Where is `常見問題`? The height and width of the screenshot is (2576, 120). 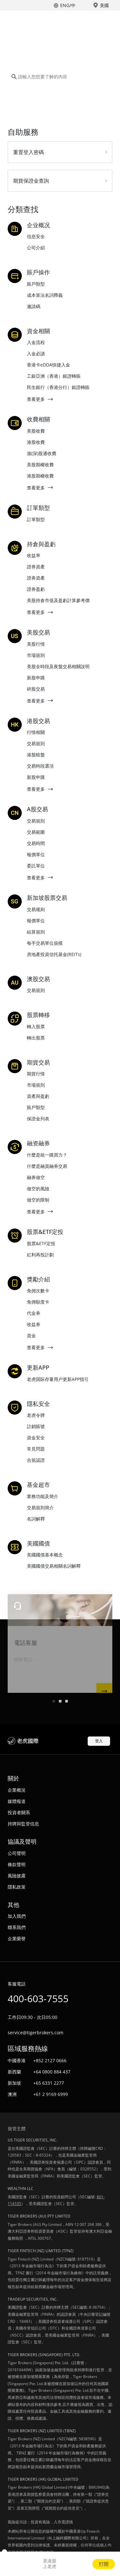 常見問題 is located at coordinates (36, 1449).